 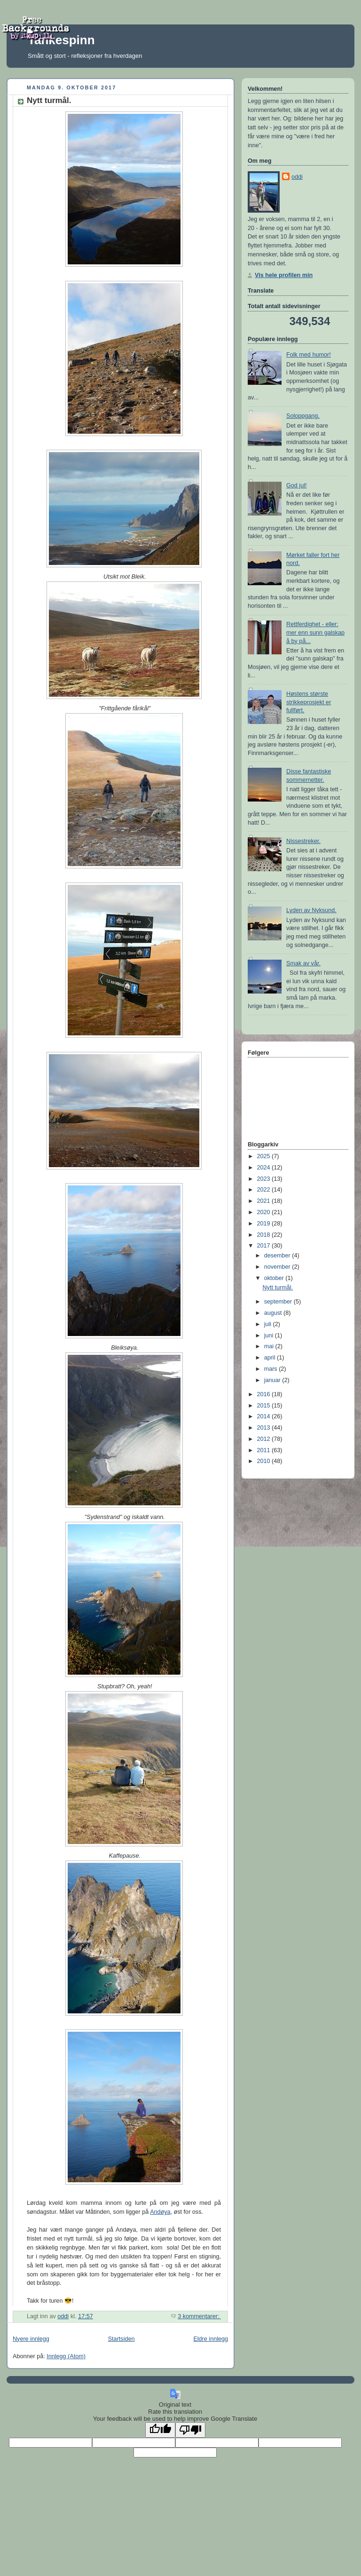 I want to click on Startsiden, so click(x=121, y=2339).